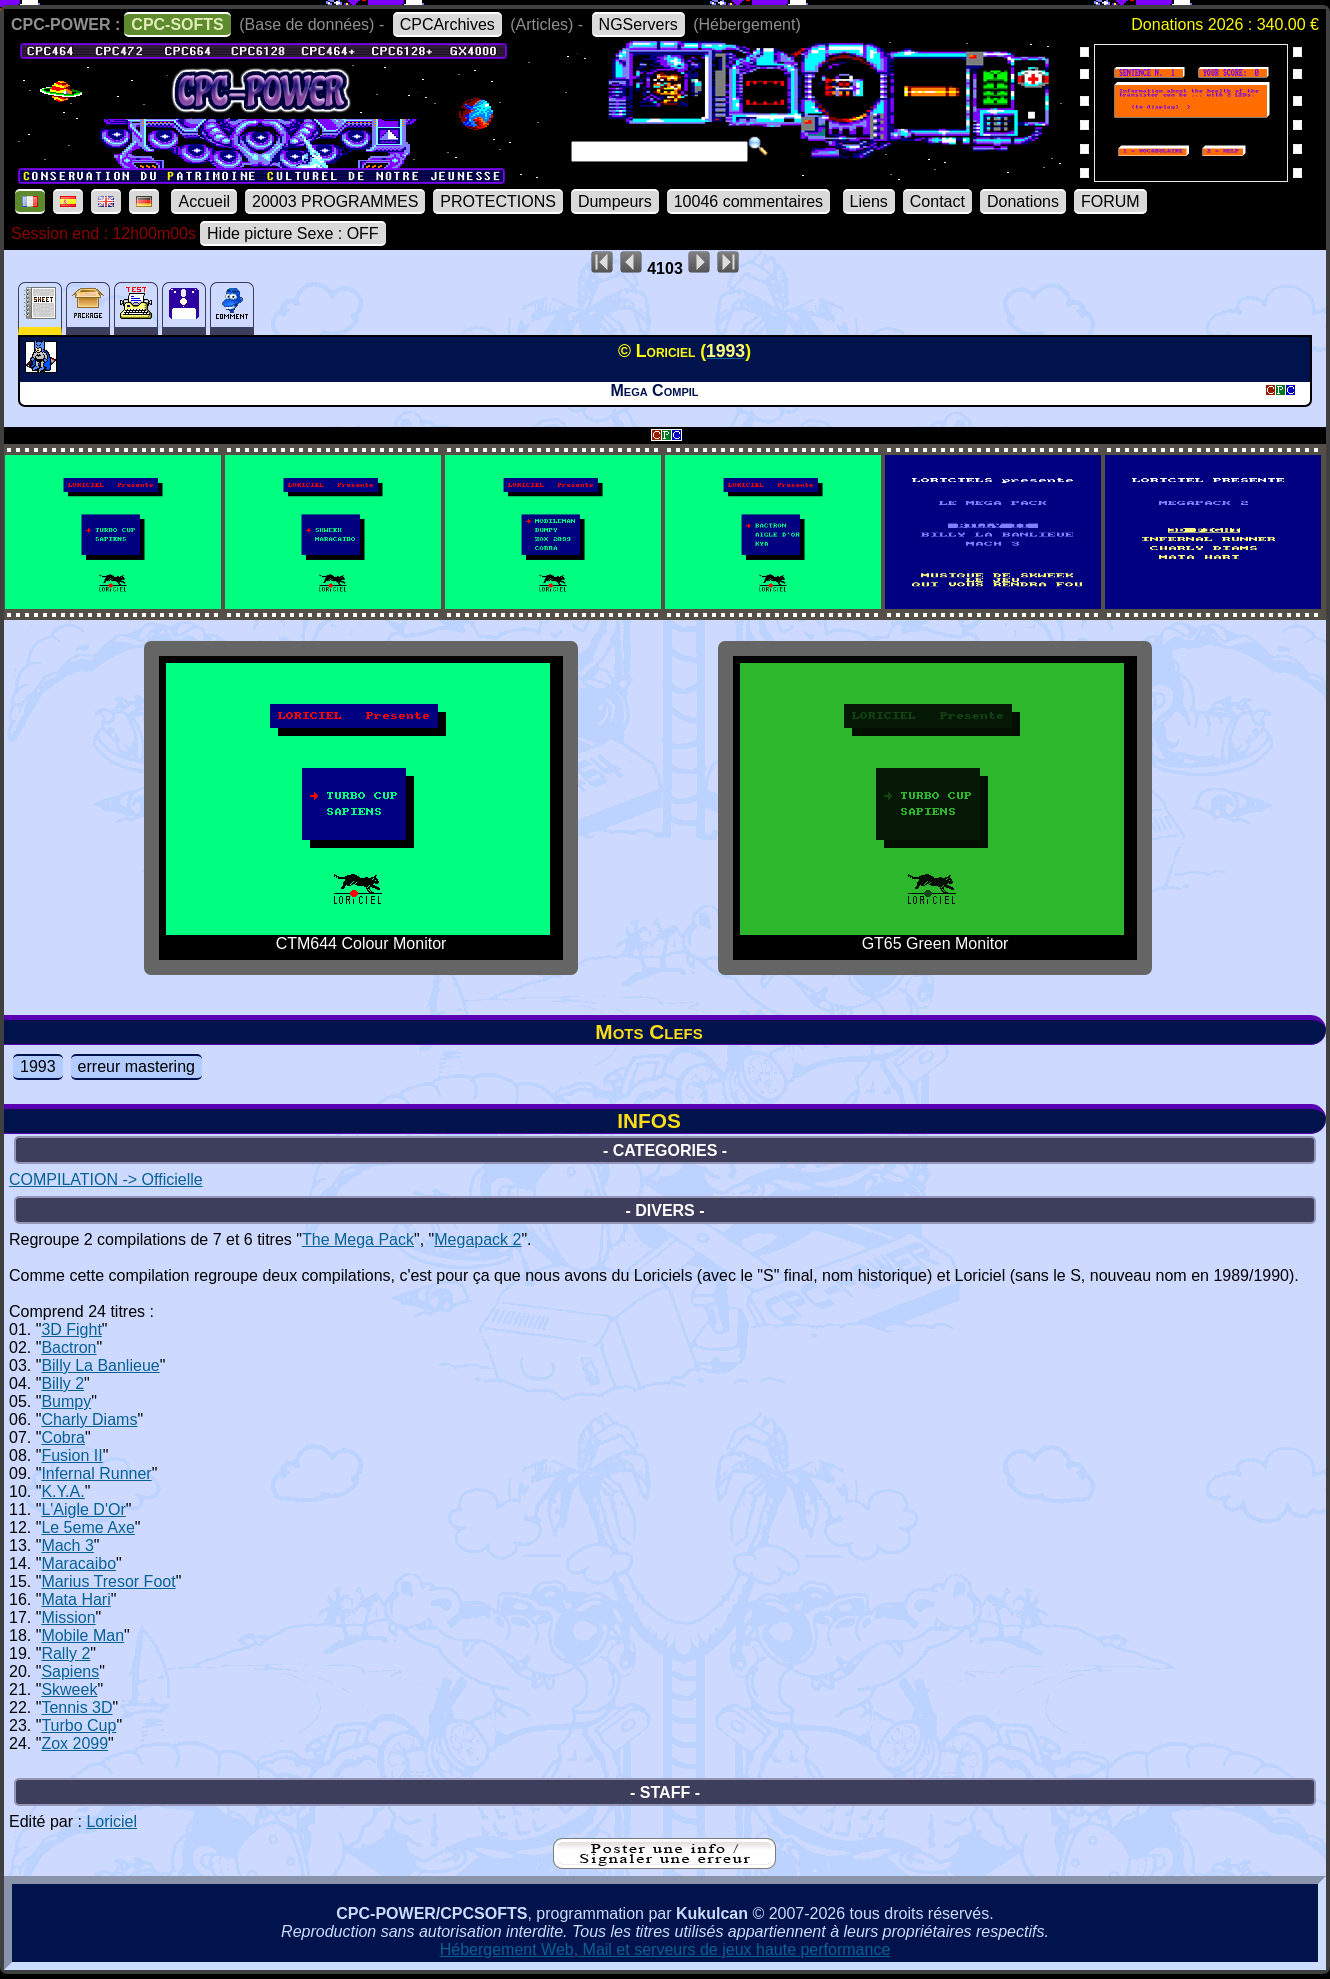  What do you see at coordinates (335, 201) in the screenshot?
I see `20003 PROGRAMMES` at bounding box center [335, 201].